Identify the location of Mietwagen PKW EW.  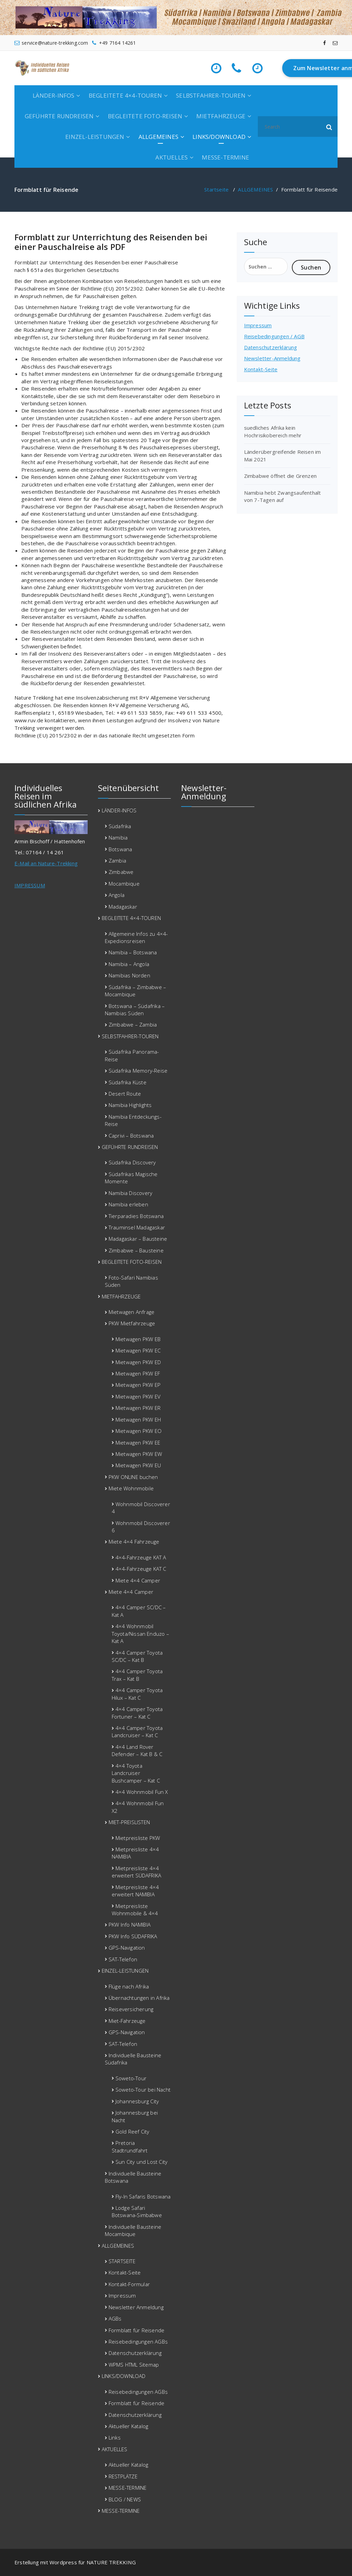
(139, 1453).